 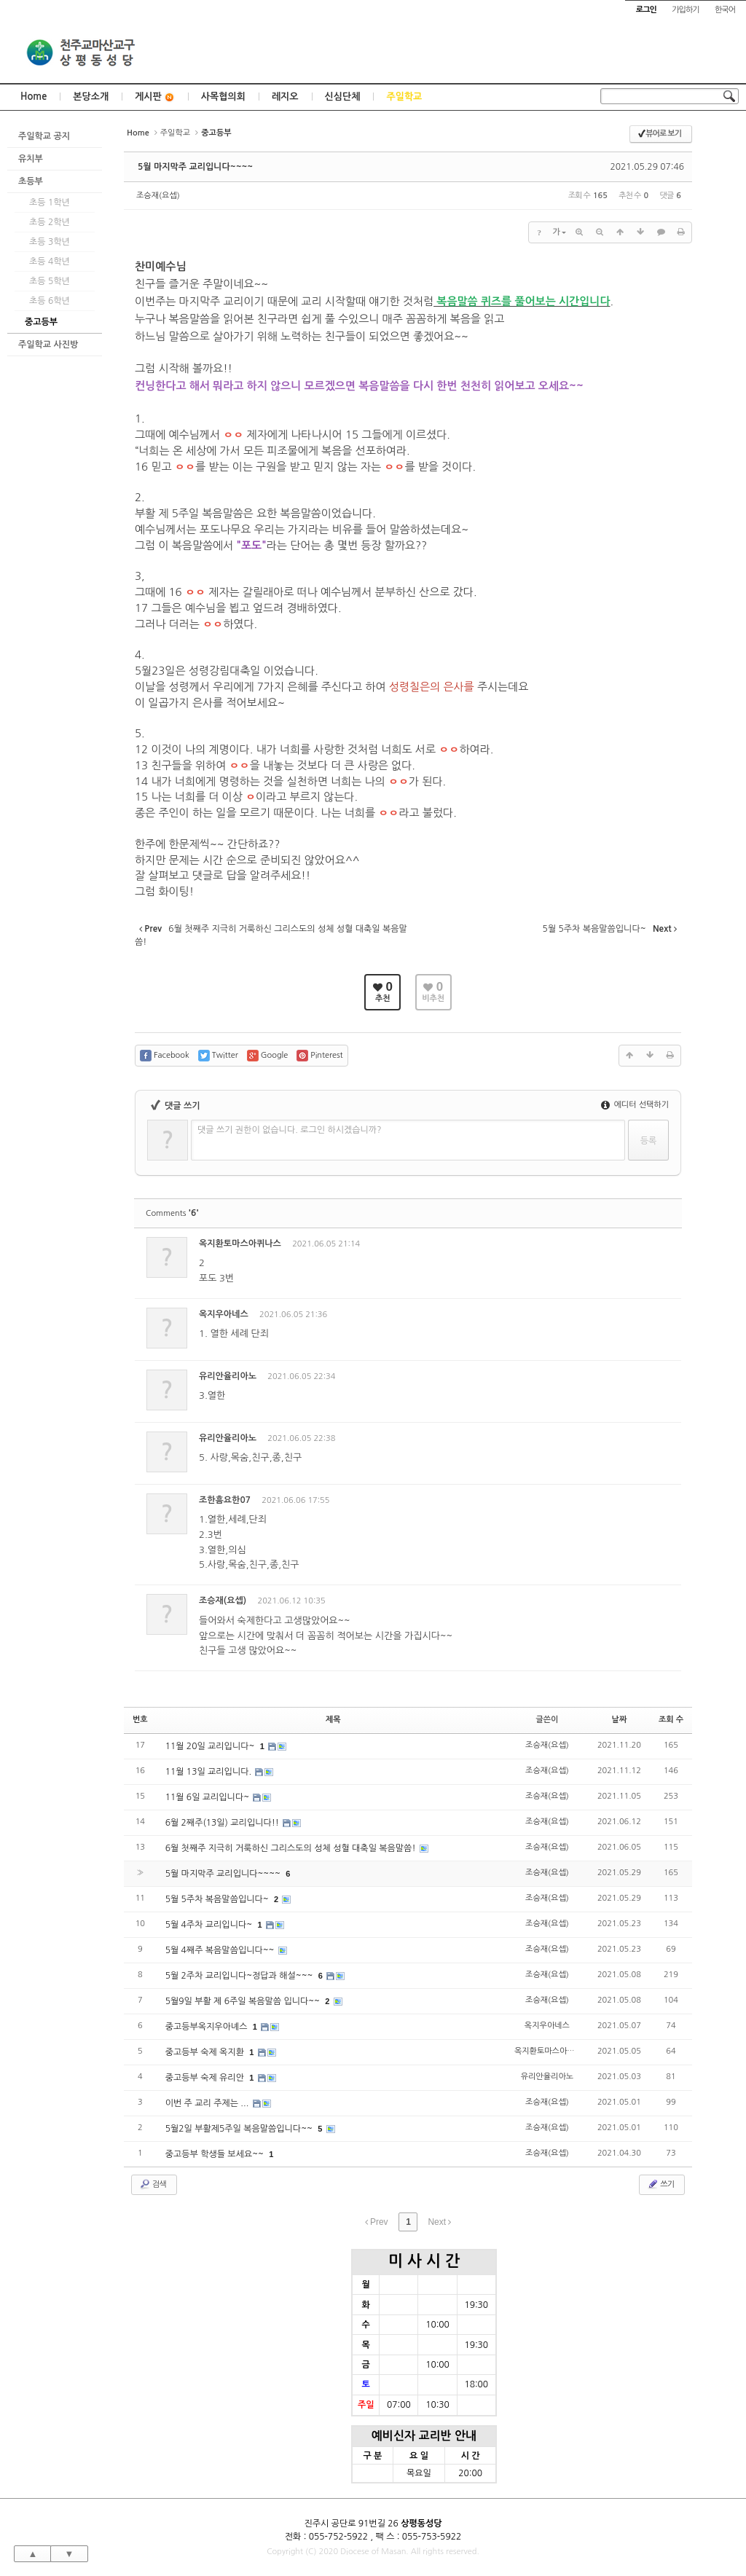 What do you see at coordinates (30, 181) in the screenshot?
I see `초등부` at bounding box center [30, 181].